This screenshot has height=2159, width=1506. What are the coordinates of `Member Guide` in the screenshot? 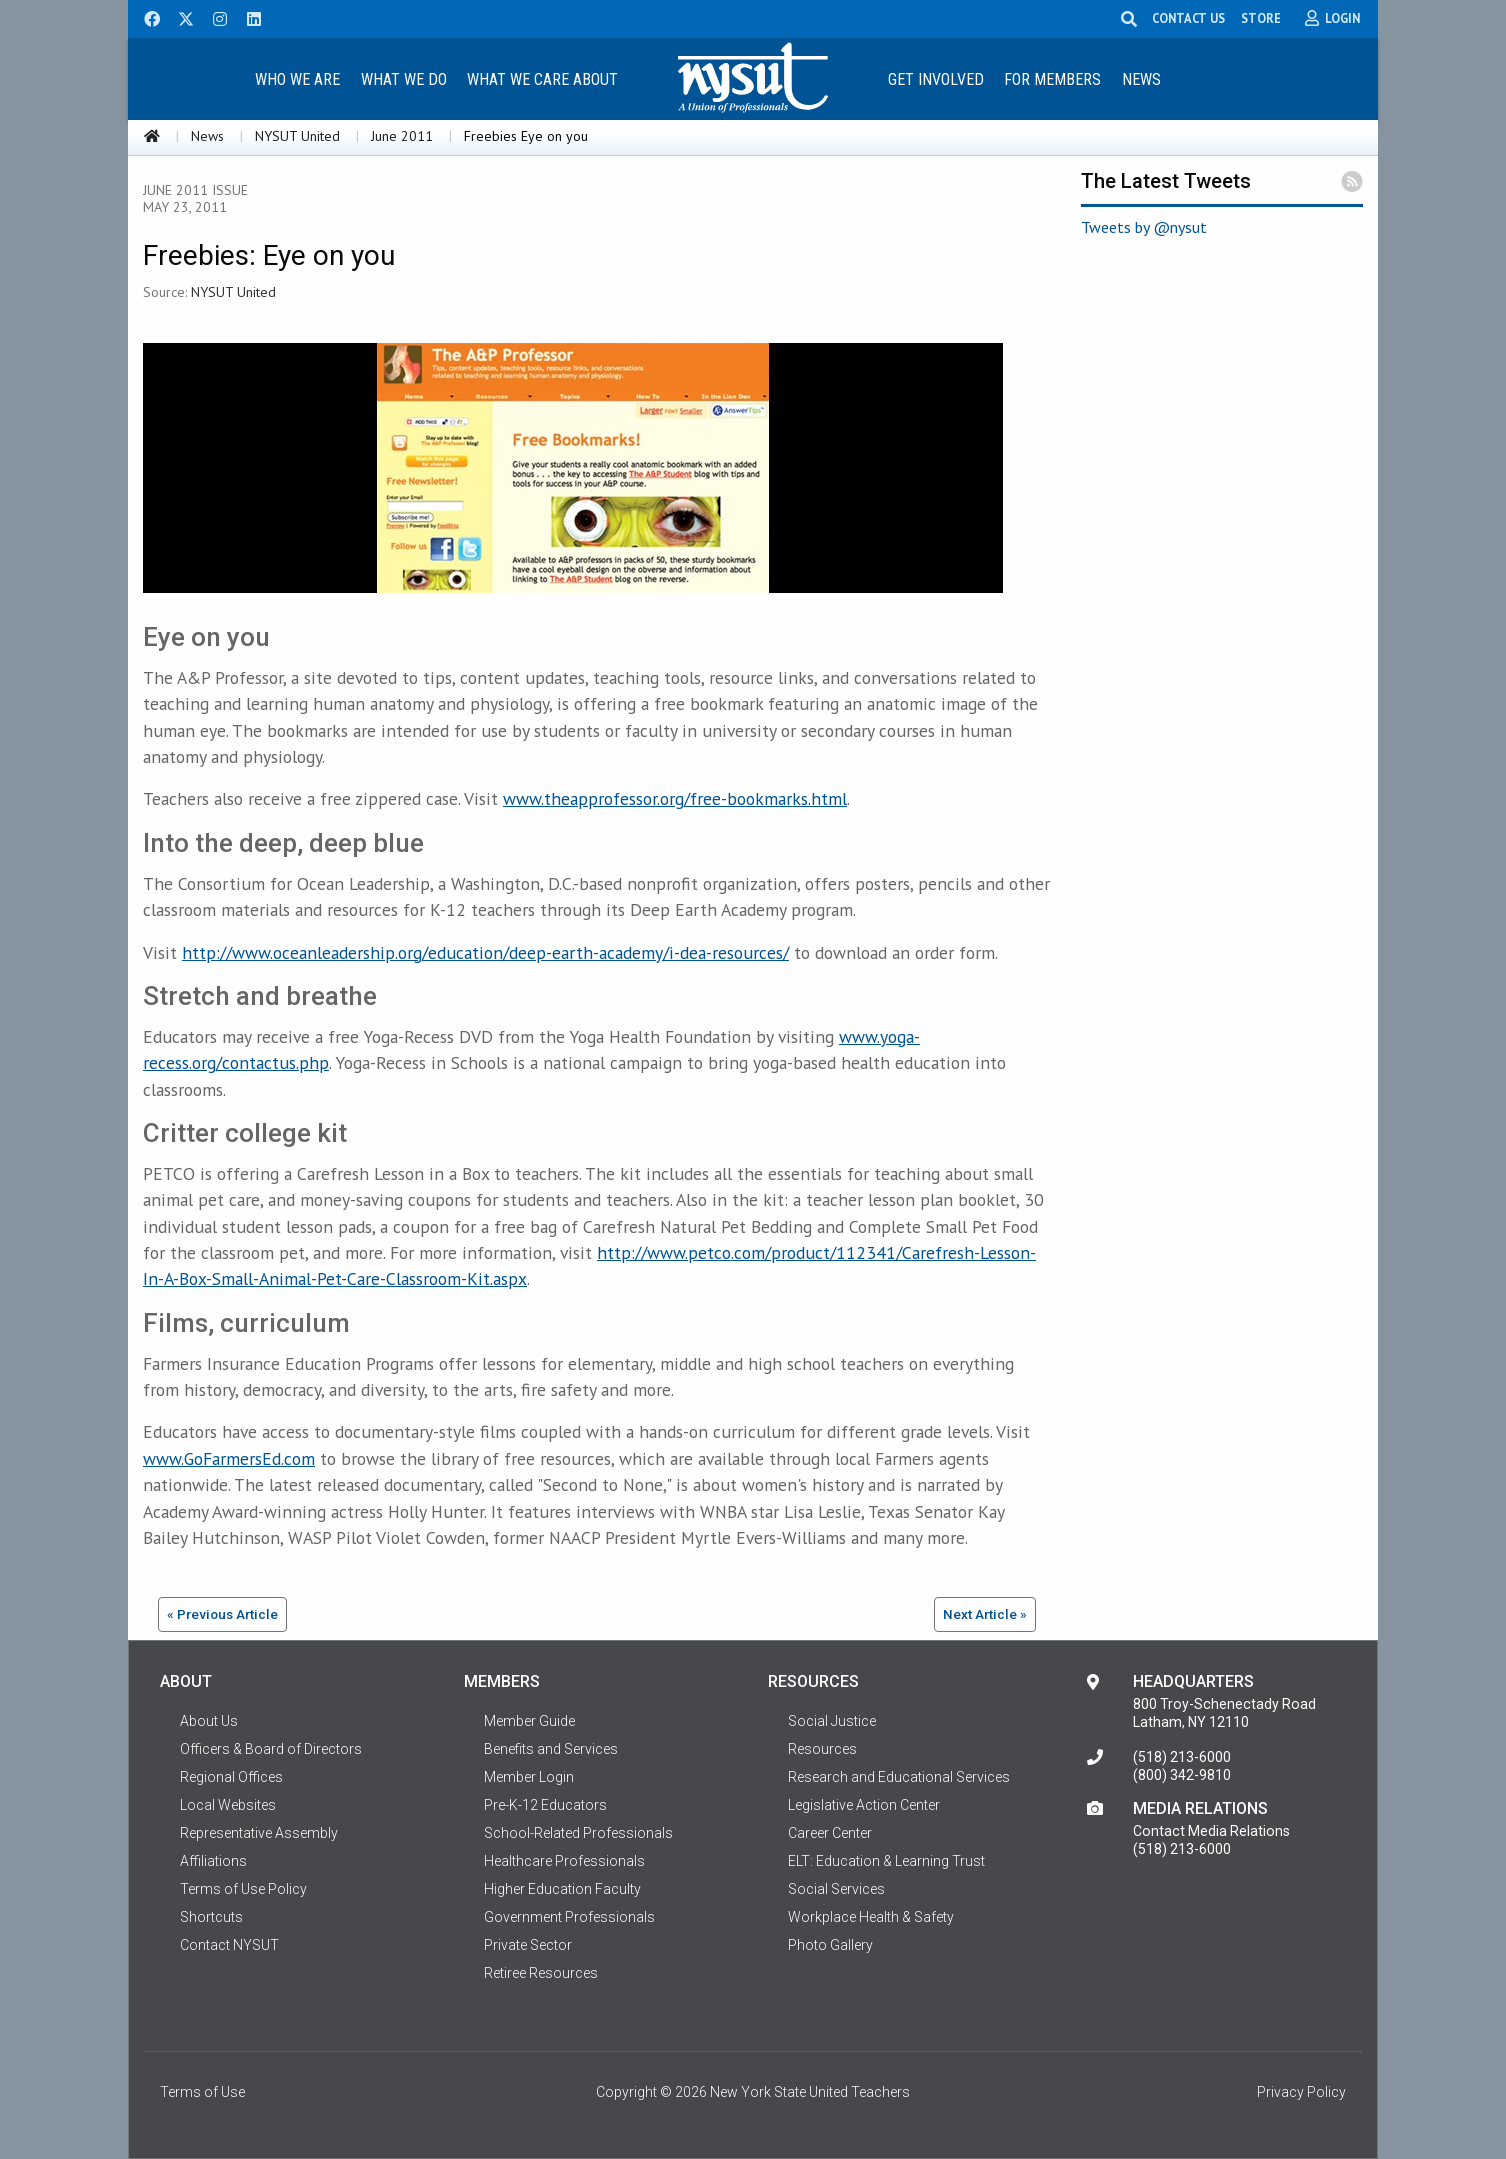 It's located at (529, 1721).